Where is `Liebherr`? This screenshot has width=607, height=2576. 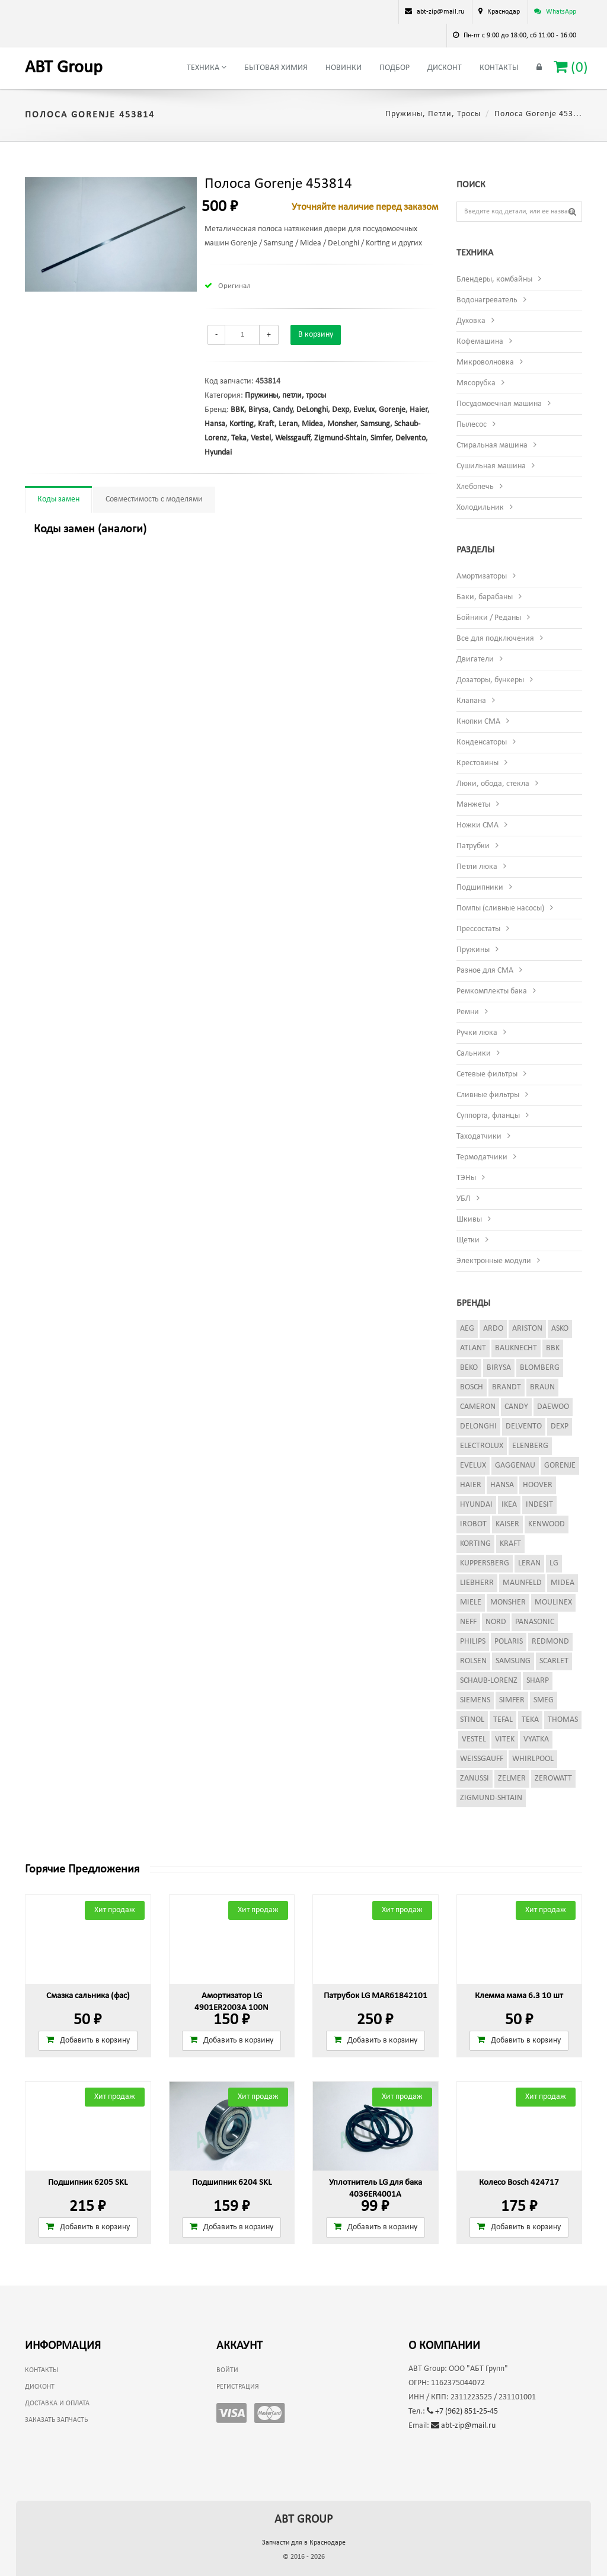
Liebherr is located at coordinates (477, 1582).